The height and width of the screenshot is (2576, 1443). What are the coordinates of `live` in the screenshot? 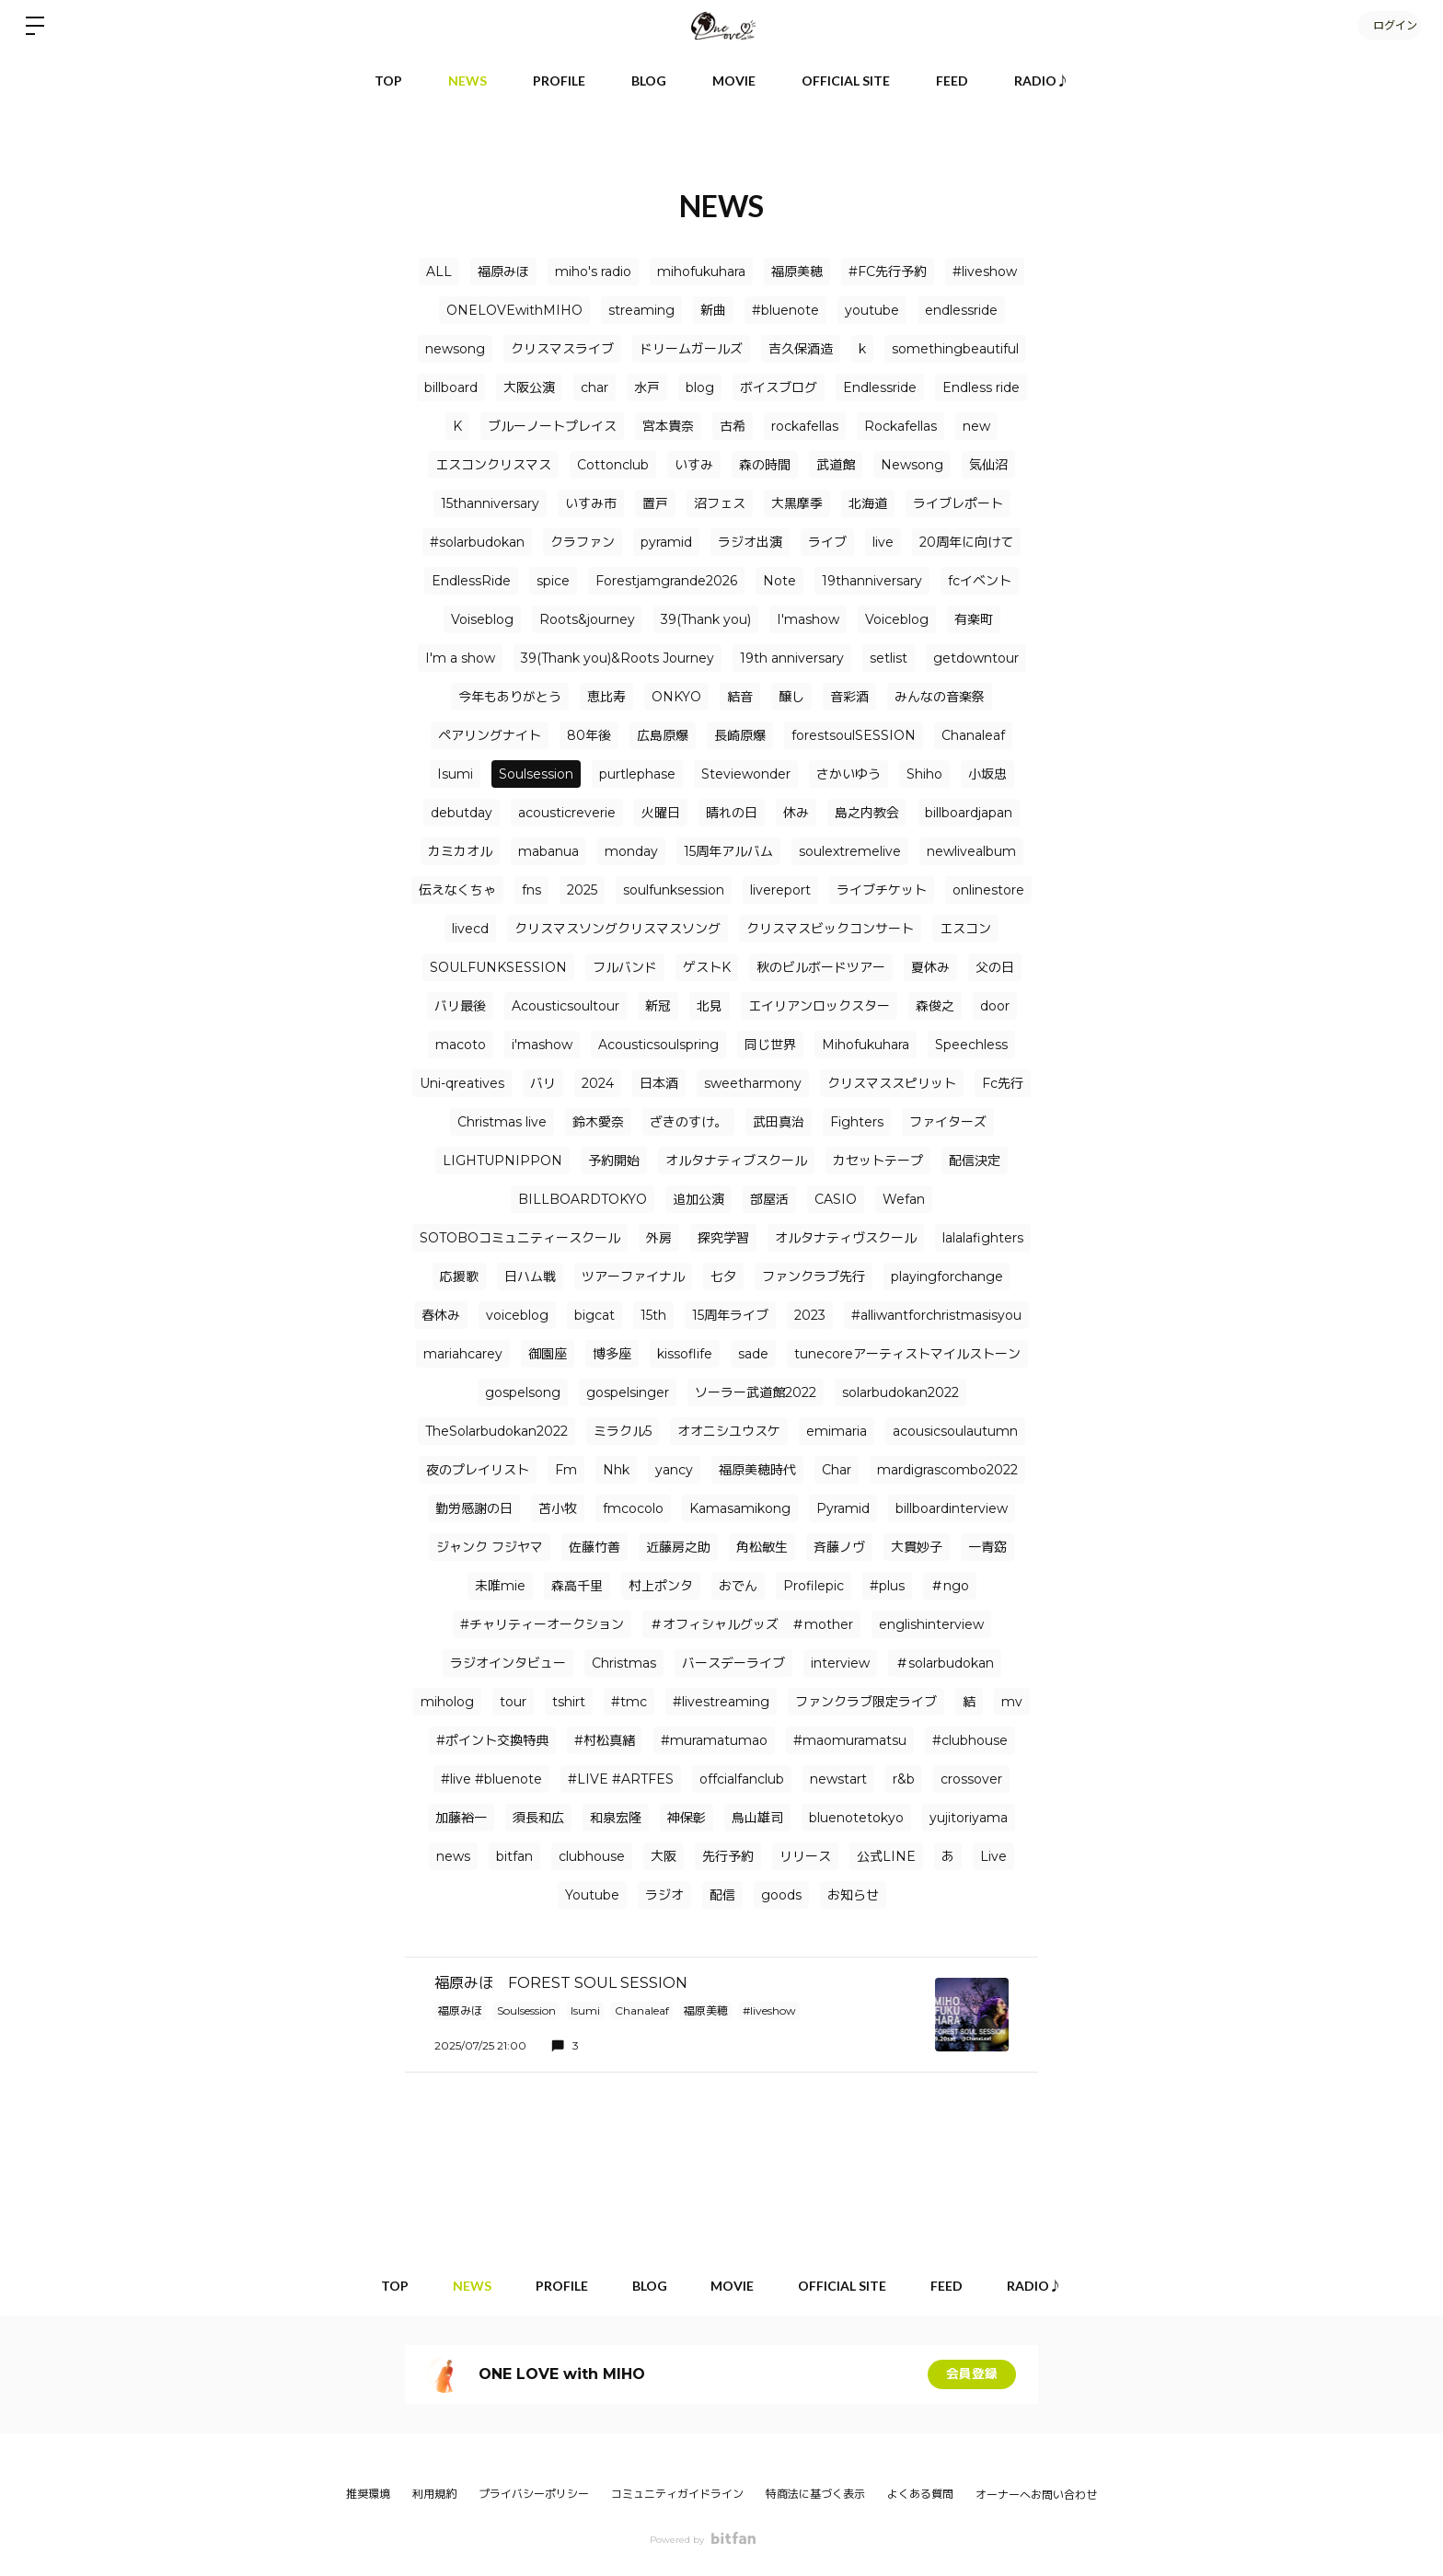 It's located at (883, 542).